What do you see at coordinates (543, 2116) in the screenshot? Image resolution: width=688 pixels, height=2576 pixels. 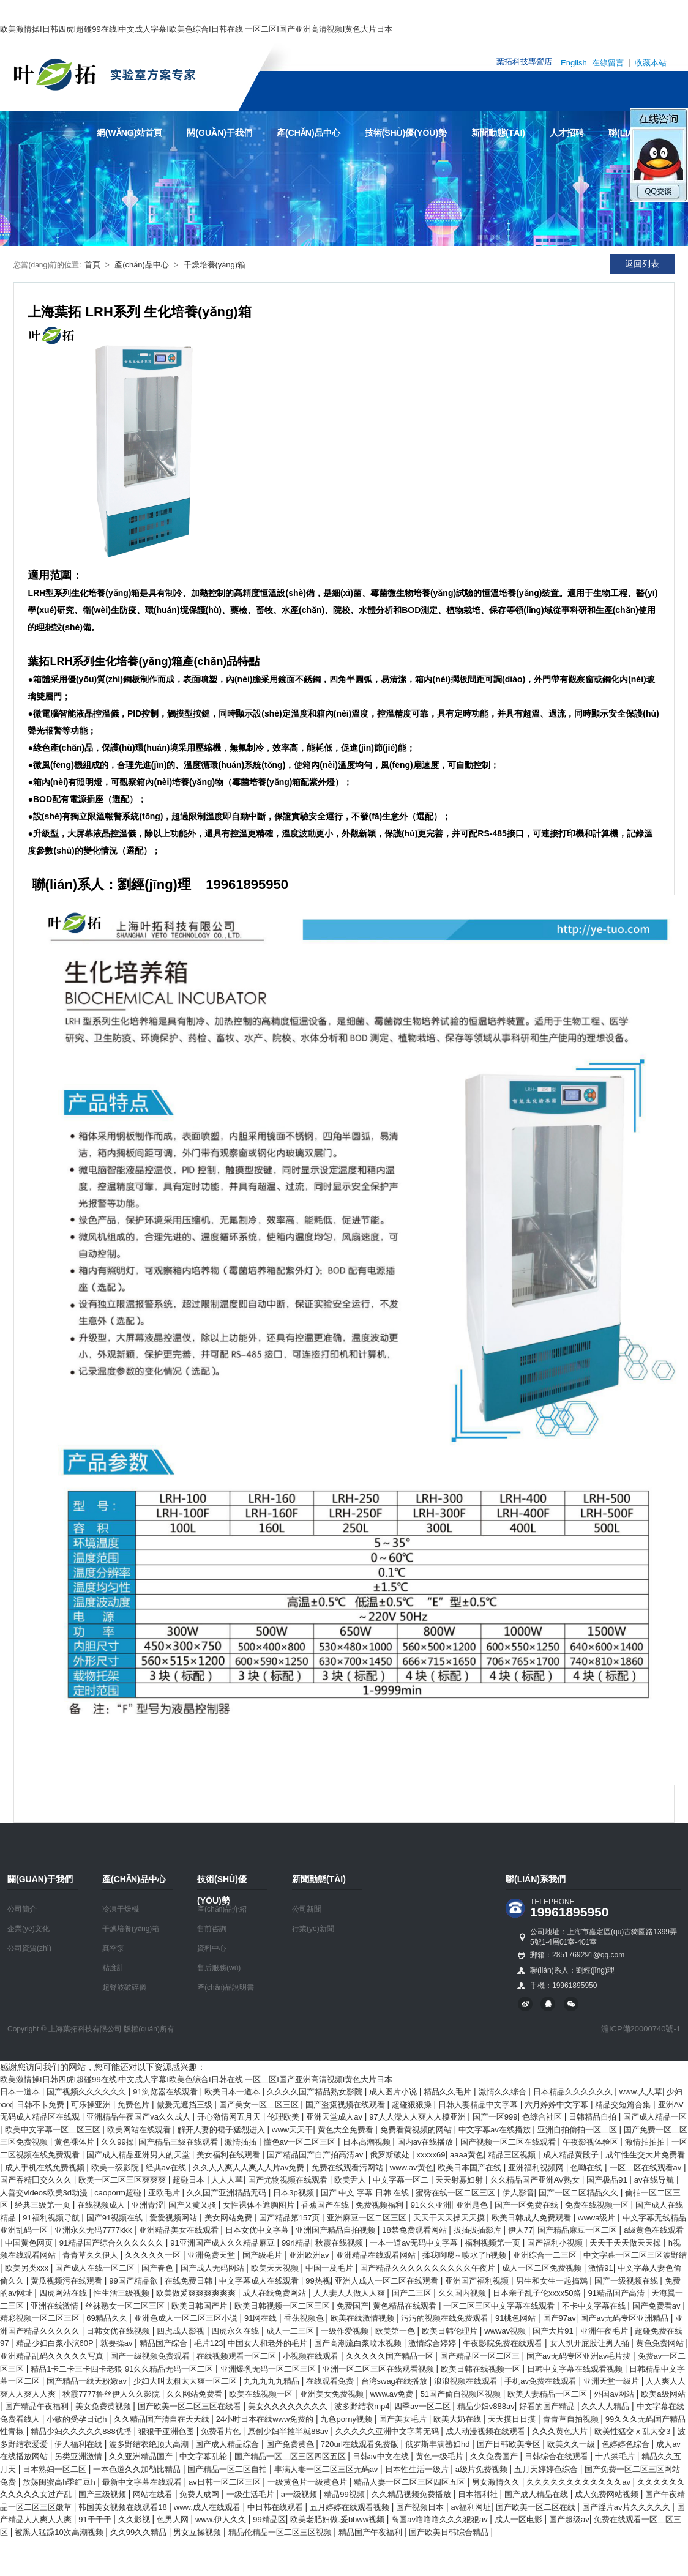 I see `色综合社区` at bounding box center [543, 2116].